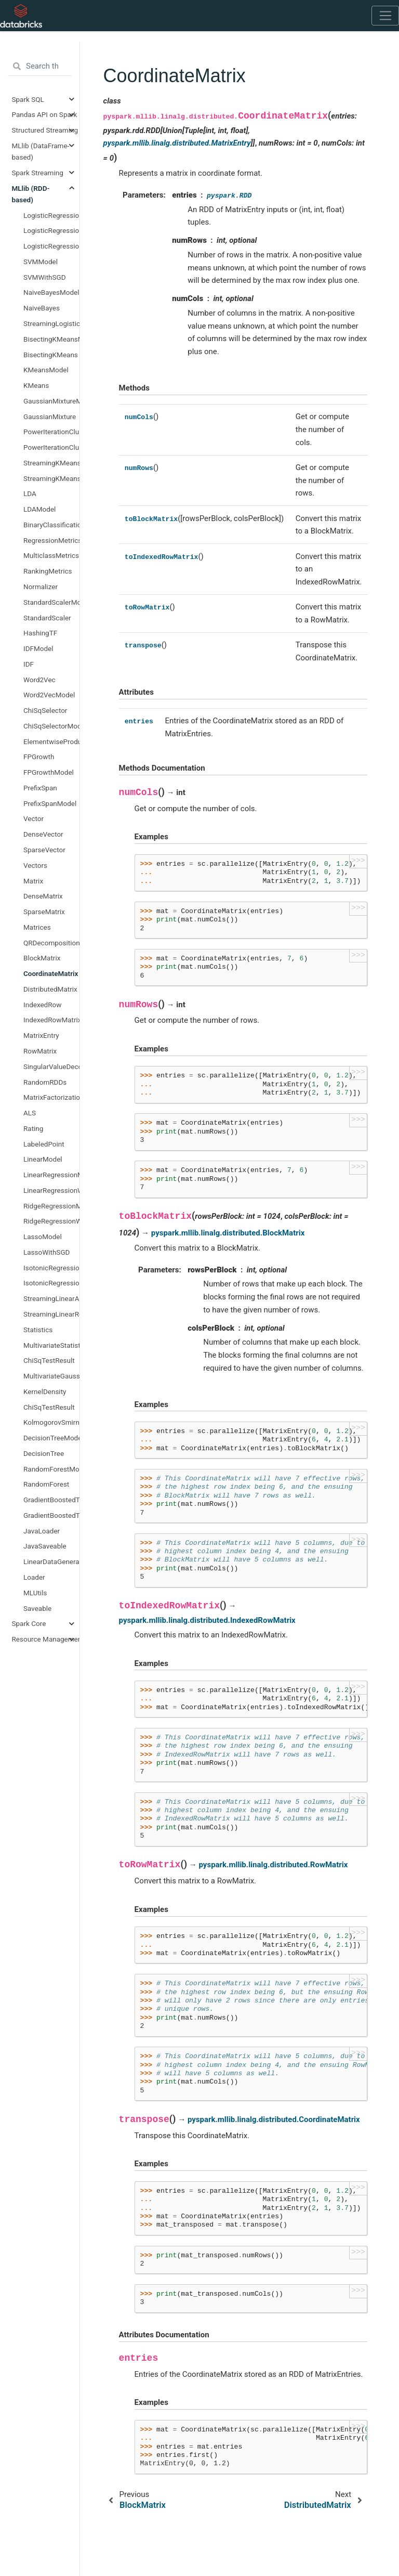  I want to click on GaussianMixtureModel, so click(51, 401).